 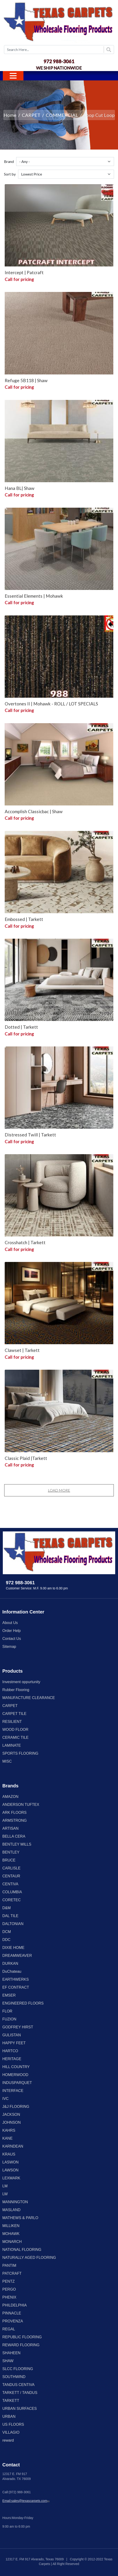 I want to click on COLUMBIA, so click(x=12, y=1892).